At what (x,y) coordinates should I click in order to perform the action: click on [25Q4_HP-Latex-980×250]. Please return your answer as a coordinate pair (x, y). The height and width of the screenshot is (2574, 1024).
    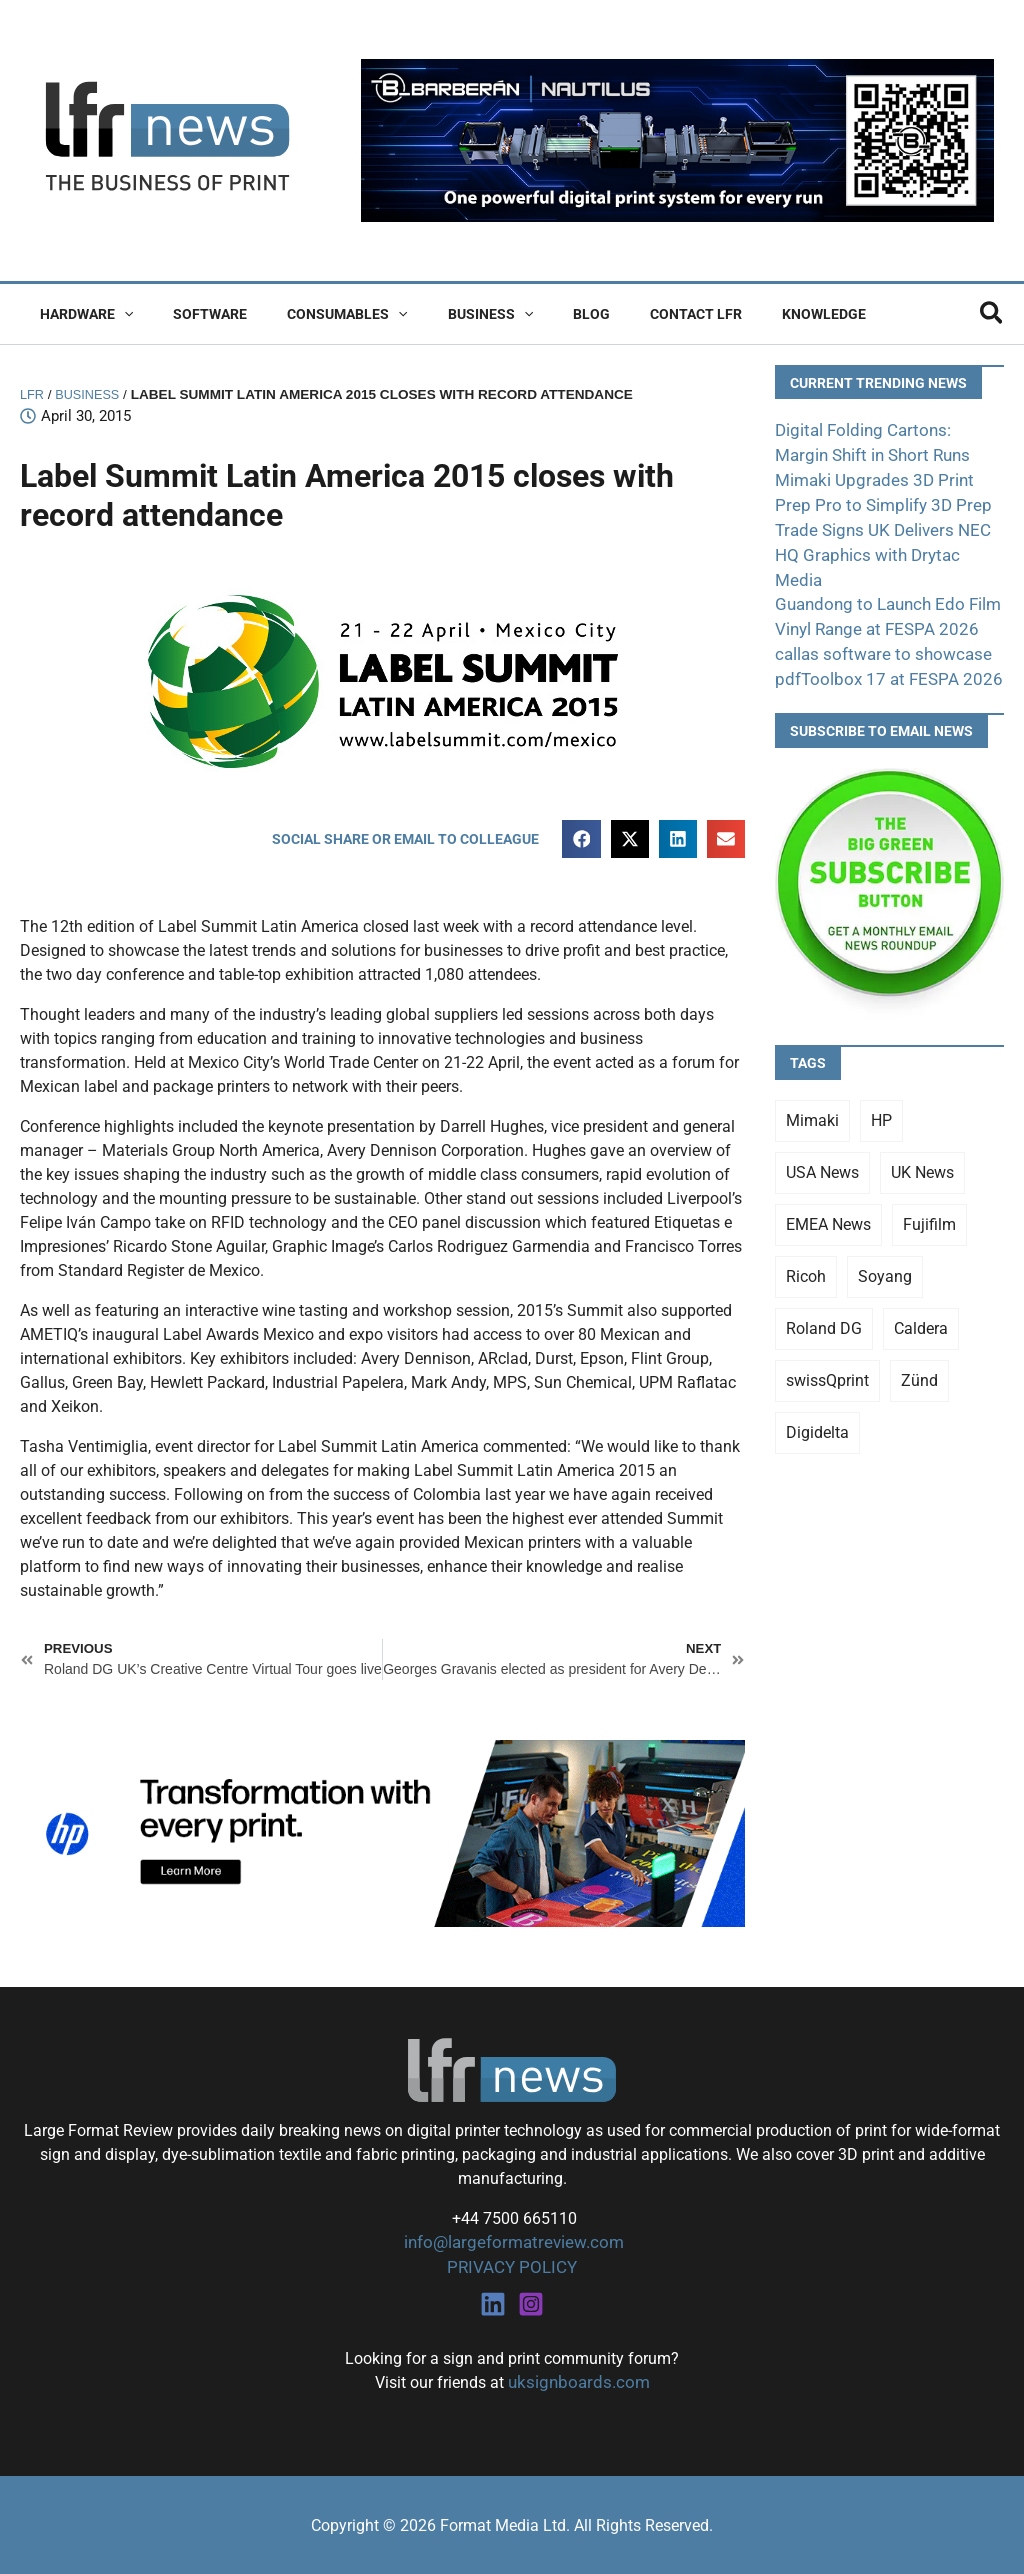
    Looking at the image, I should click on (382, 1833).